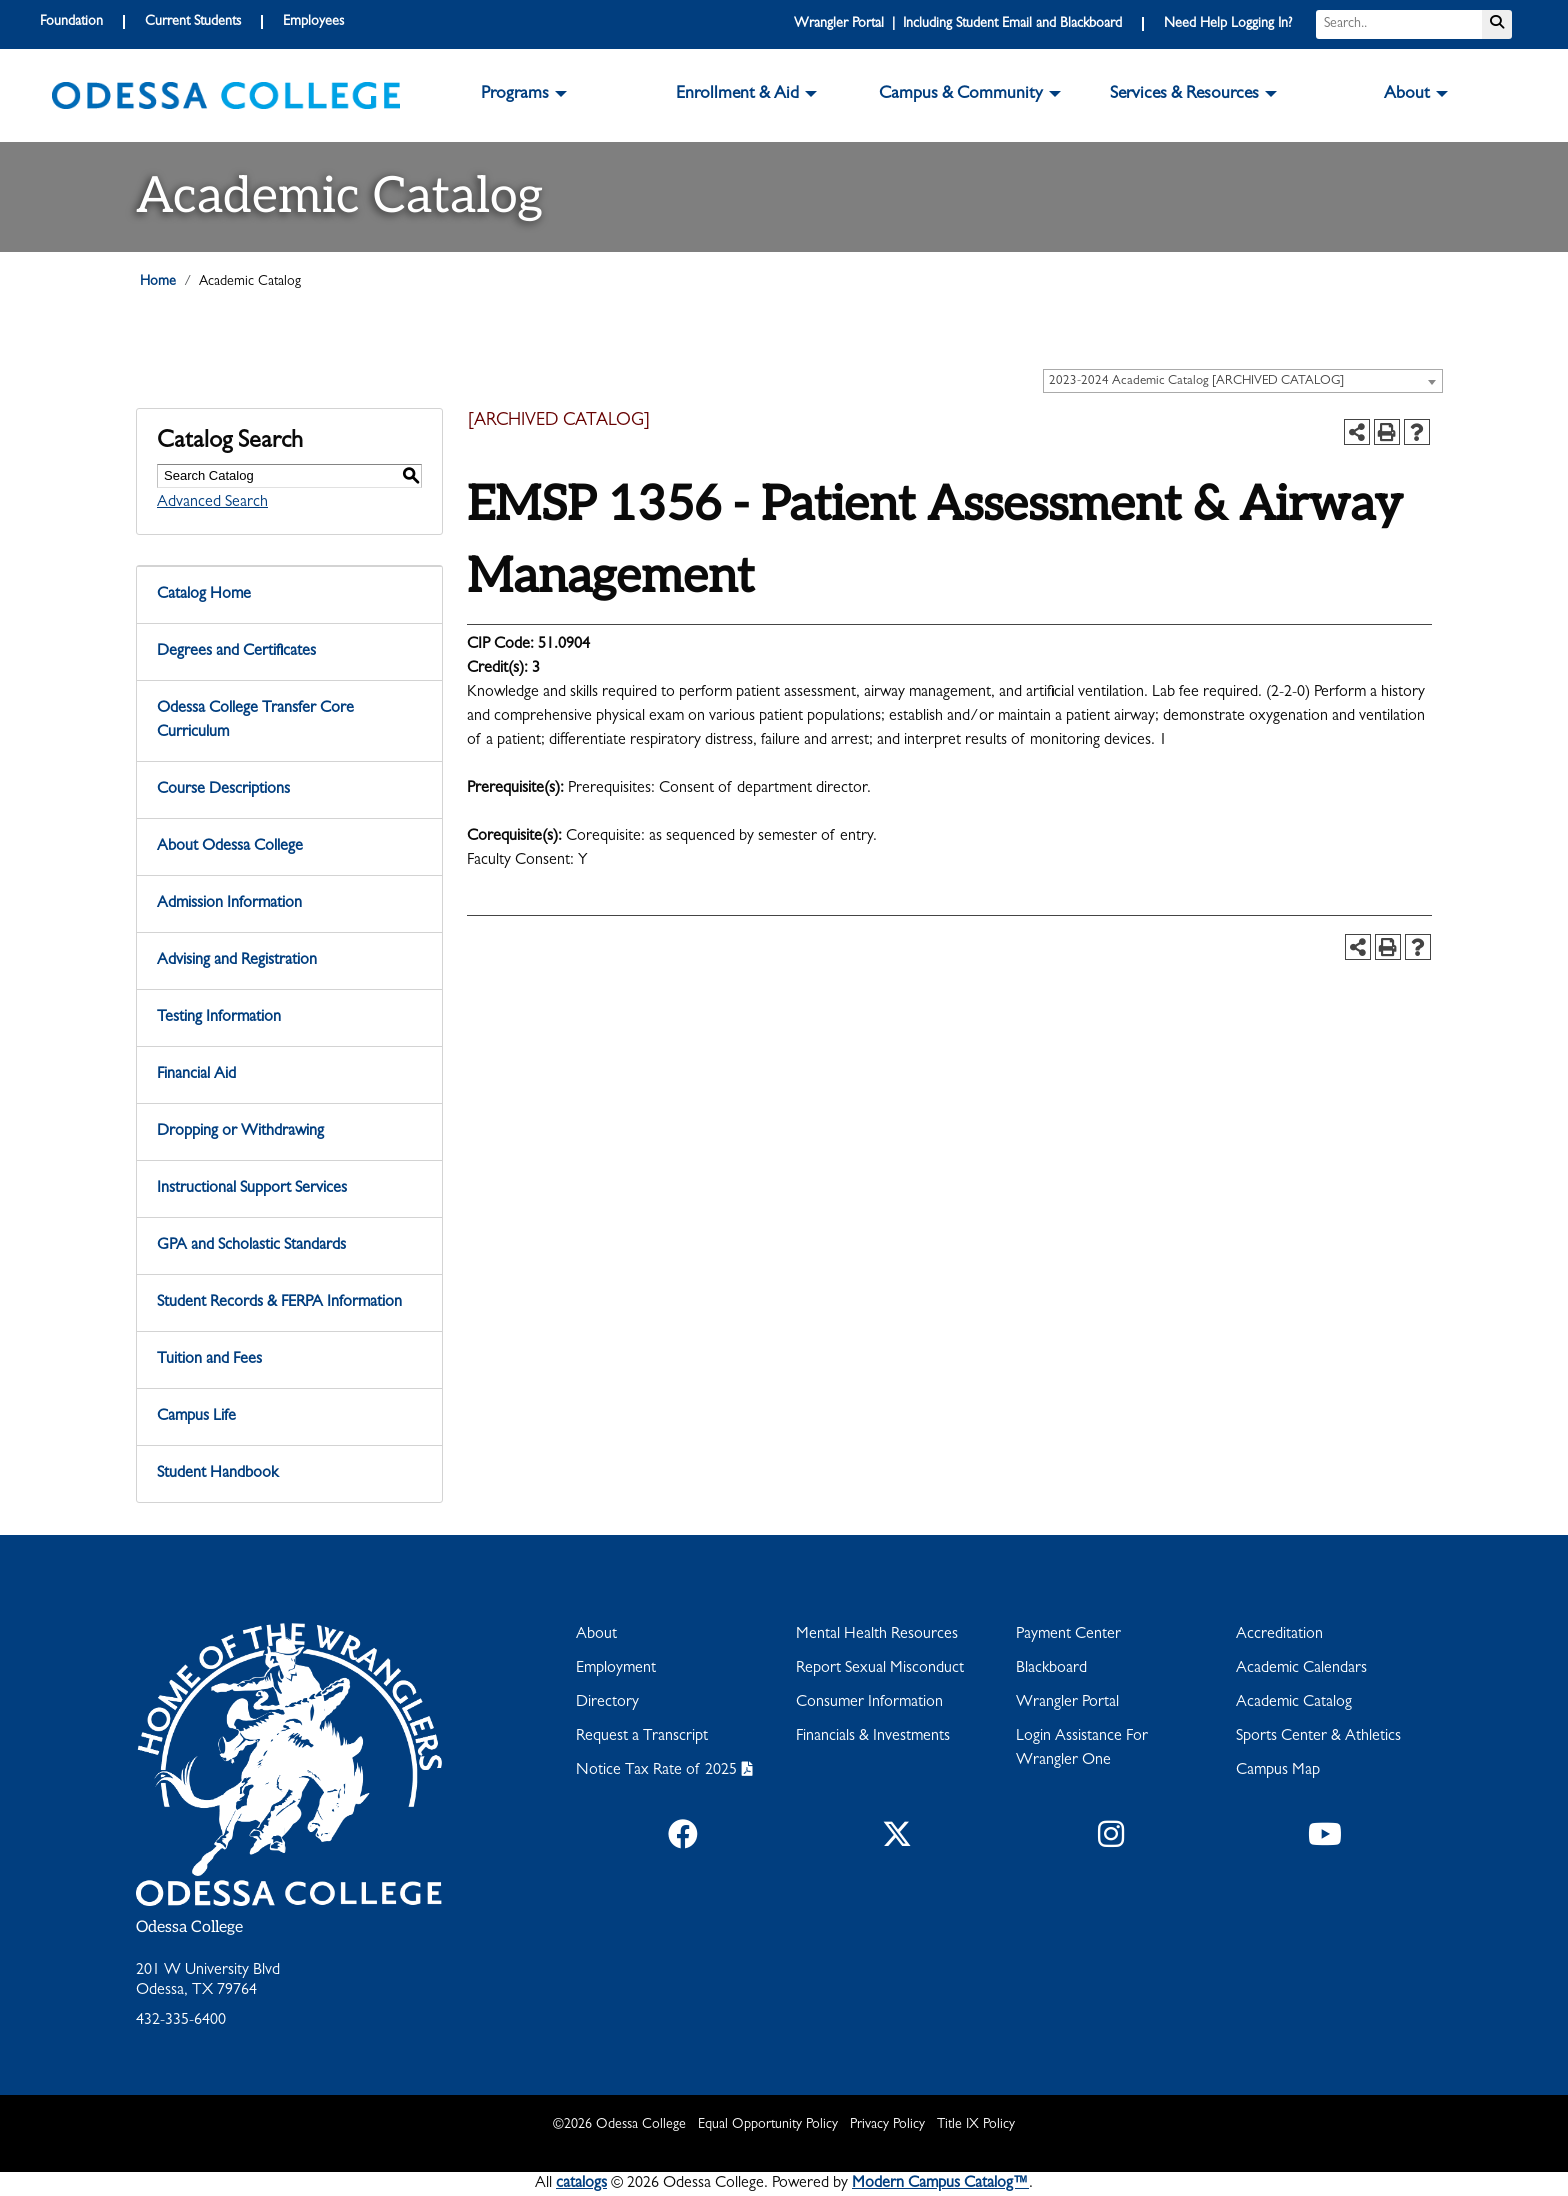 The width and height of the screenshot is (1568, 2196). Describe the element at coordinates (1278, 1771) in the screenshot. I see `Campus Map` at that location.